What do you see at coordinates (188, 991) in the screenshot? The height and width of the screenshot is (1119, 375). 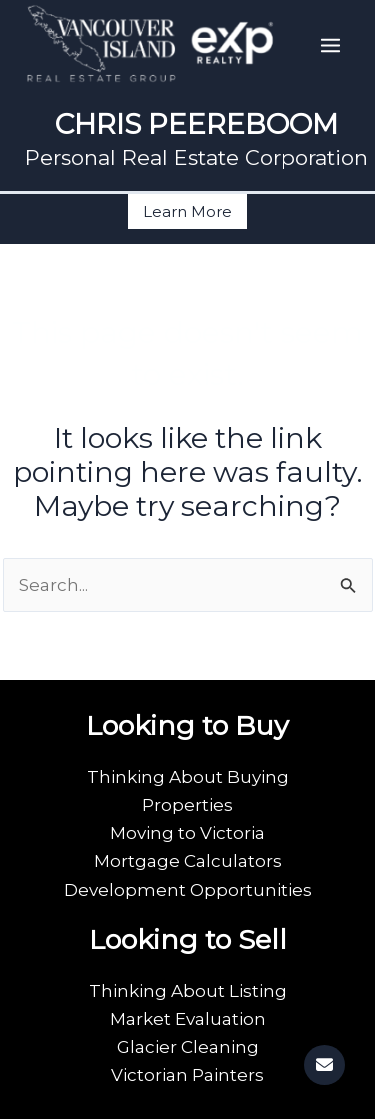 I see `Thinking About Listing` at bounding box center [188, 991].